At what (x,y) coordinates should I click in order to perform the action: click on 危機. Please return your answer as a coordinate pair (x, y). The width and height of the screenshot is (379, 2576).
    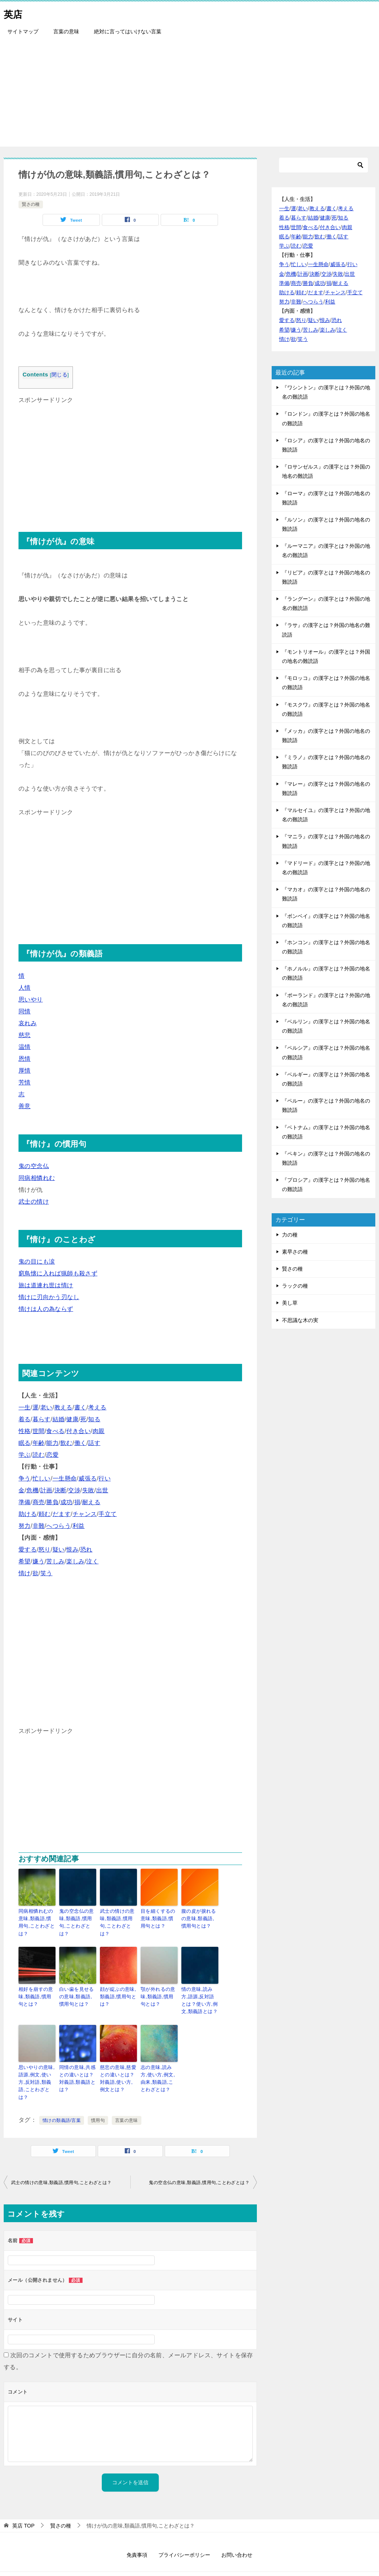
    Looking at the image, I should click on (32, 1490).